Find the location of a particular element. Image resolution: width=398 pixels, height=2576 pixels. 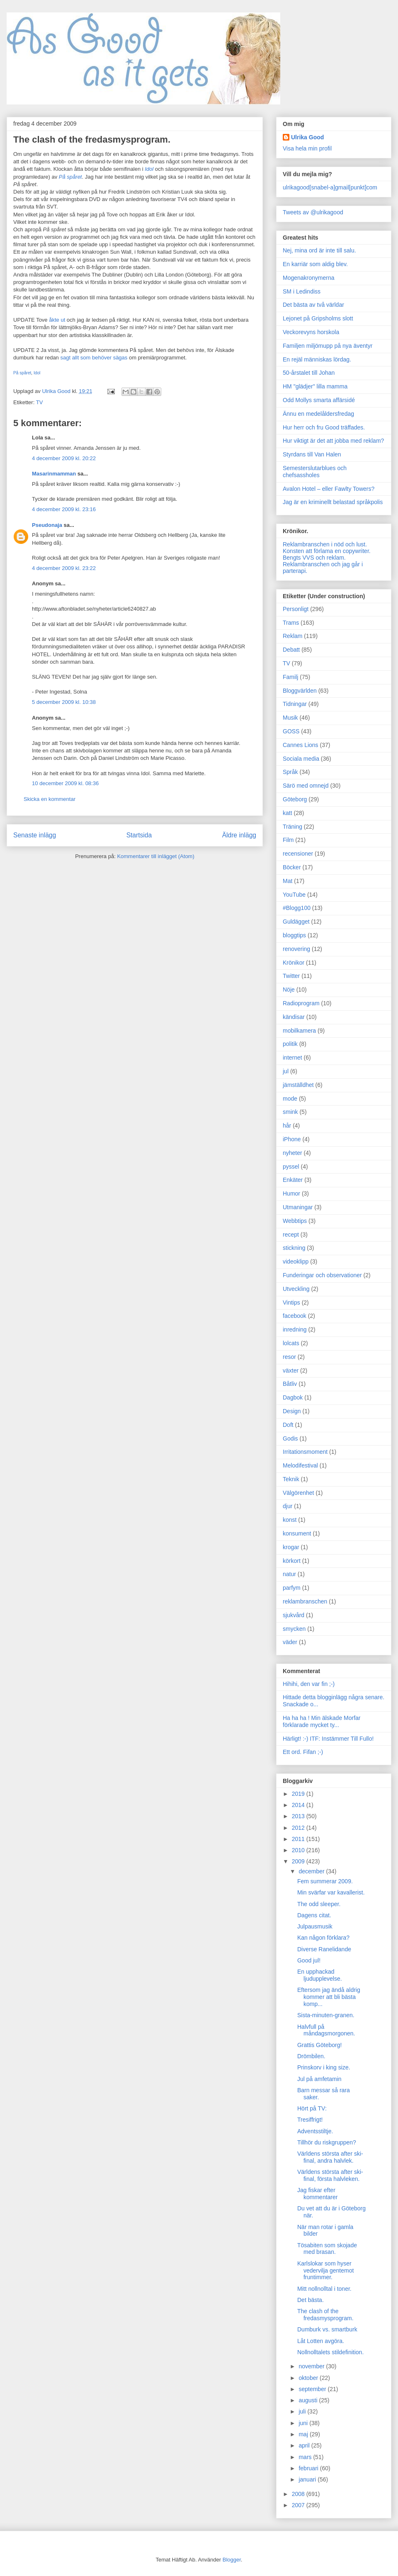

Böcker is located at coordinates (292, 867).